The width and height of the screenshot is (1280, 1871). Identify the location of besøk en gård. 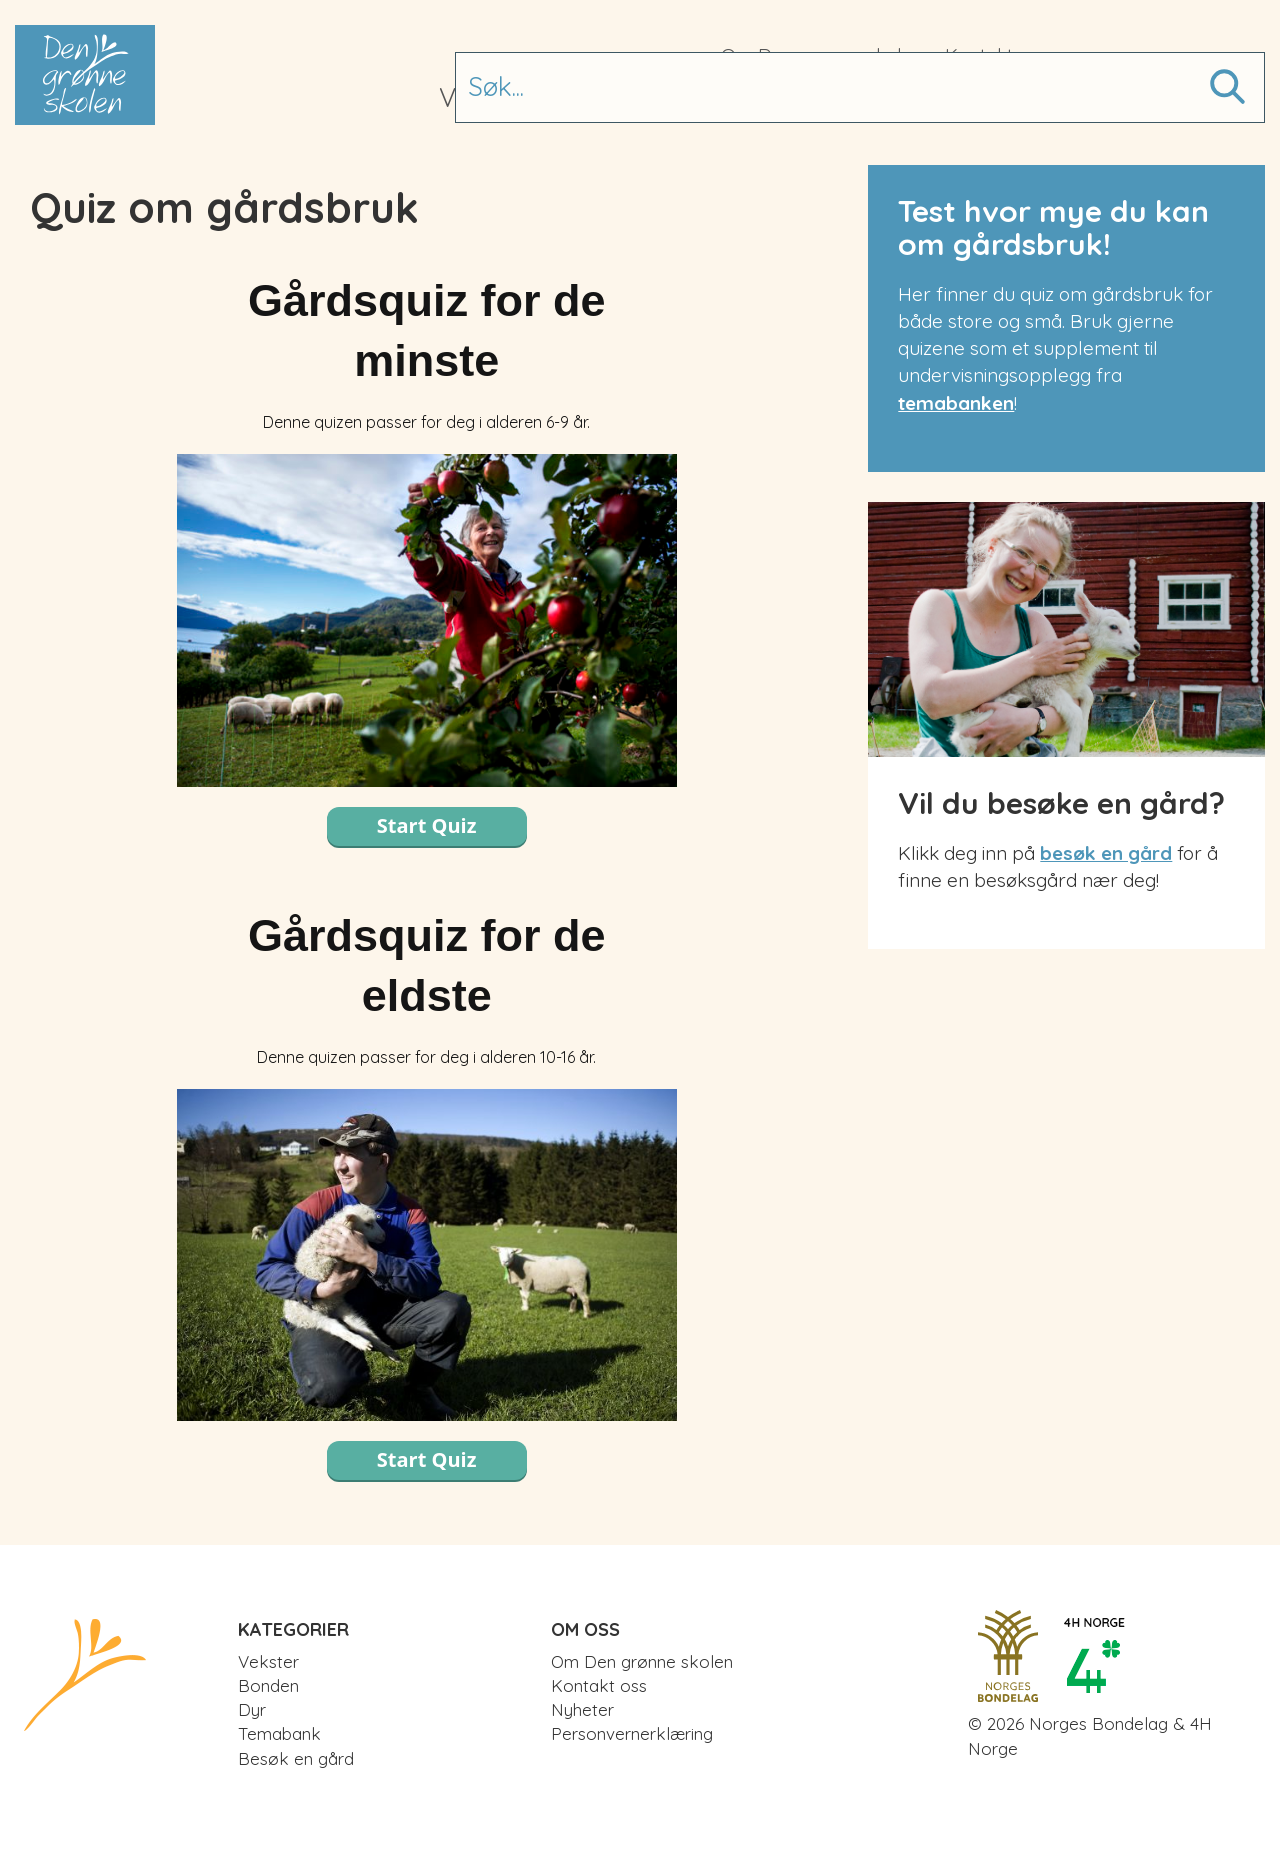
(1106, 853).